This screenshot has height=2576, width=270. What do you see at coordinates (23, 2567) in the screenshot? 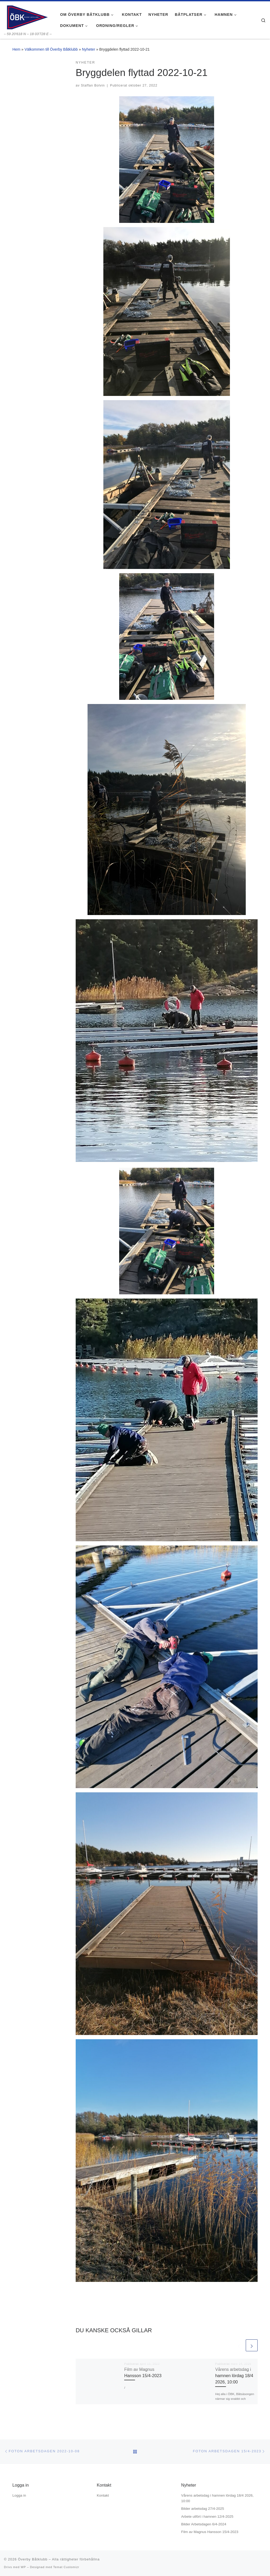
I see `WP` at bounding box center [23, 2567].